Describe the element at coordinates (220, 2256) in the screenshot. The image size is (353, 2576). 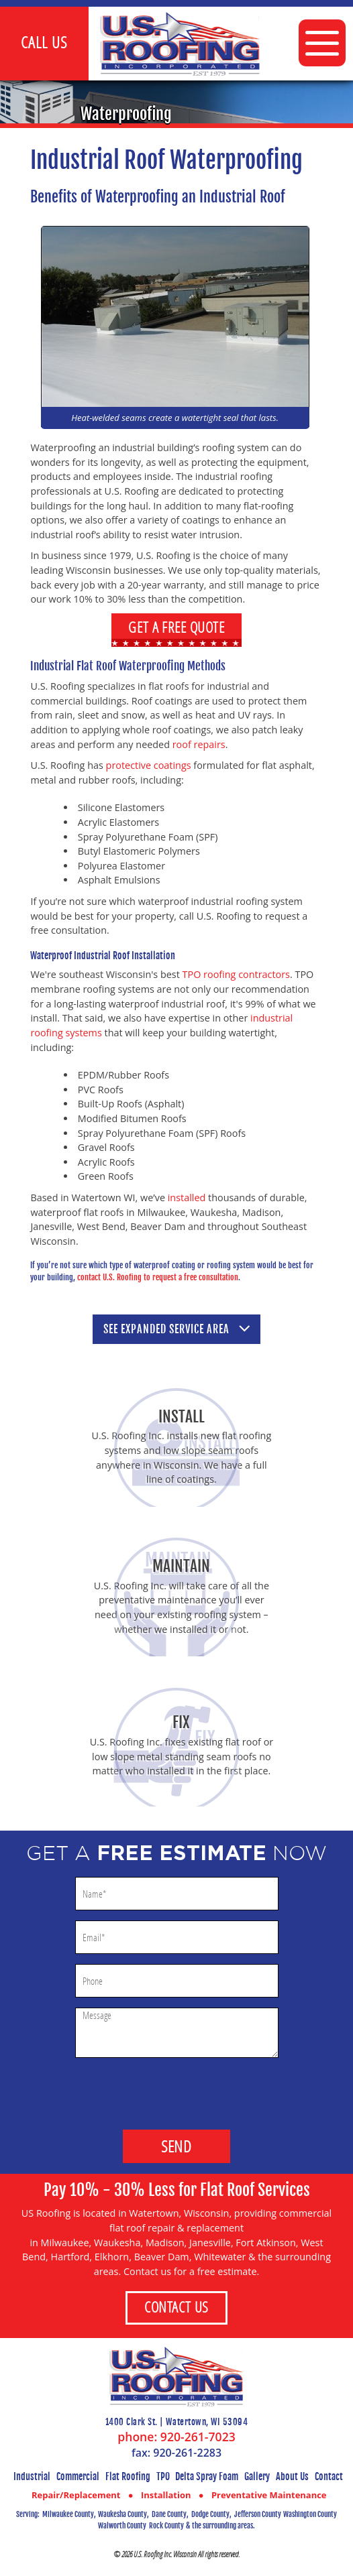
I see `Whitewater` at that location.